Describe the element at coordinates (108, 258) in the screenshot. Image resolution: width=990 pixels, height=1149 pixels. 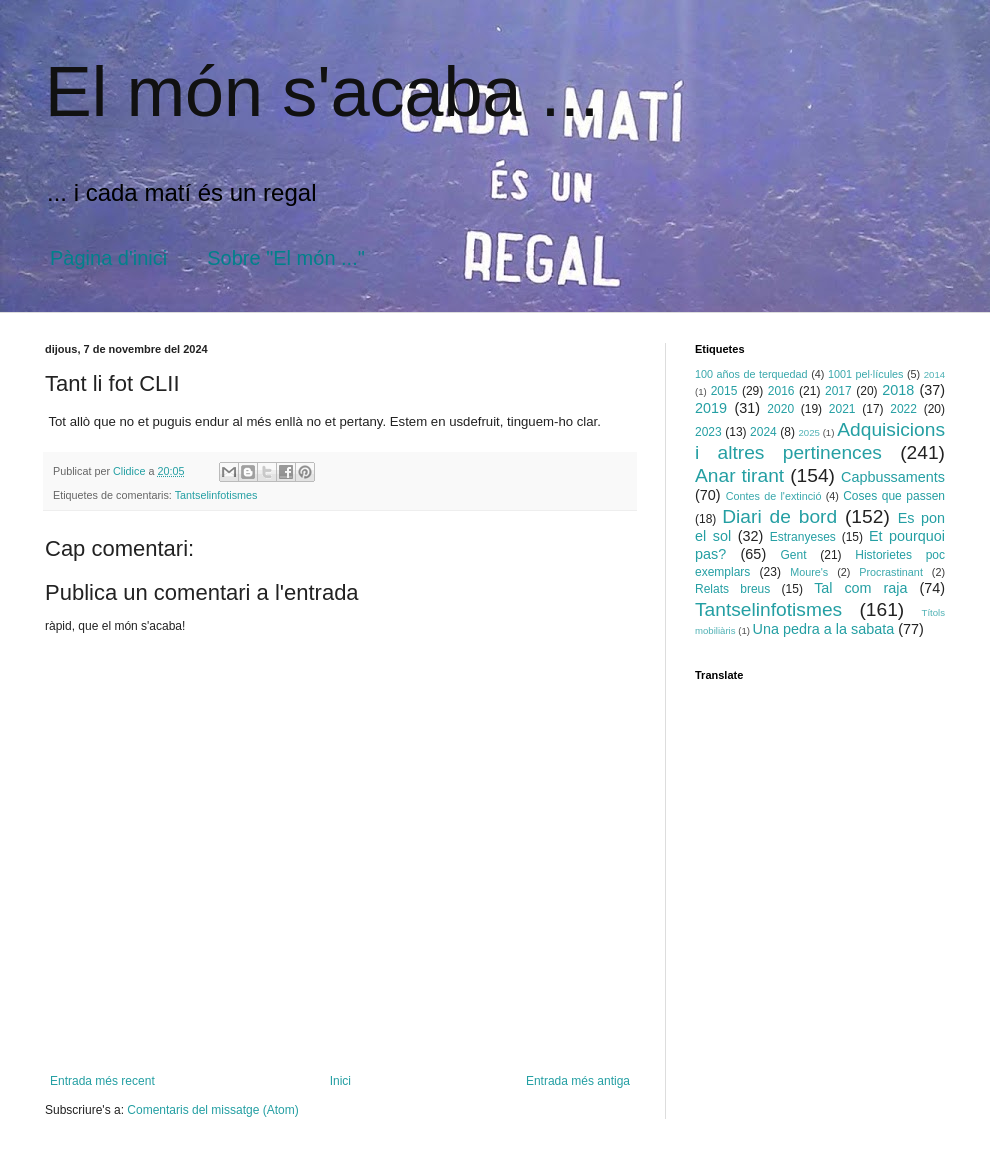
I see `Pàgina d'inici` at that location.